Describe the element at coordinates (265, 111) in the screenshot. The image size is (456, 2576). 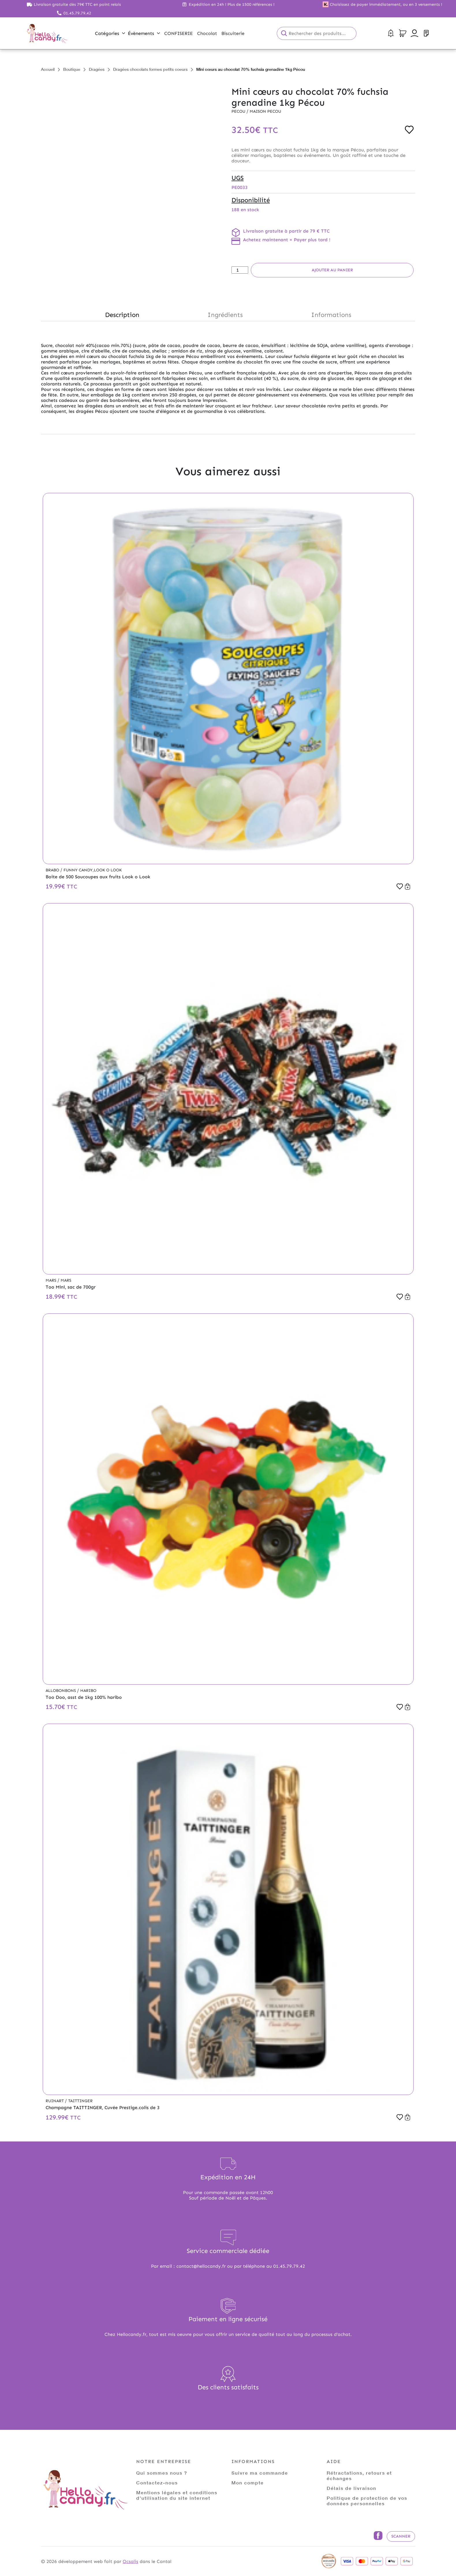
I see `Maison PECOU` at that location.